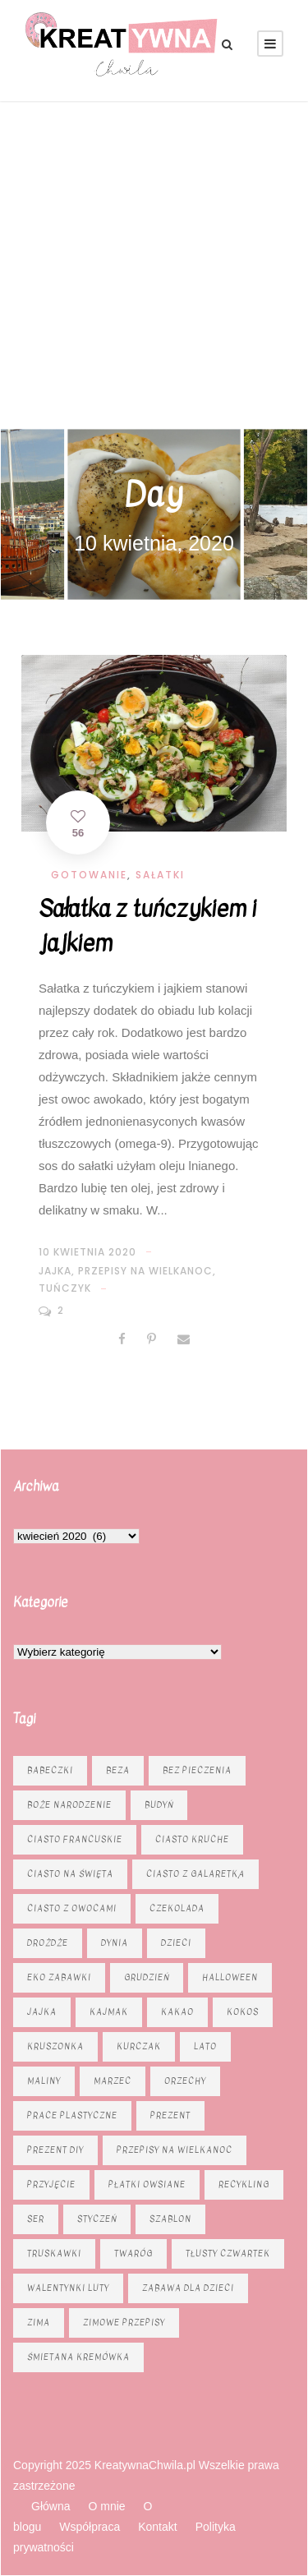  What do you see at coordinates (109, 2012) in the screenshot?
I see `kajmak [kajmak (13 elementów)]` at bounding box center [109, 2012].